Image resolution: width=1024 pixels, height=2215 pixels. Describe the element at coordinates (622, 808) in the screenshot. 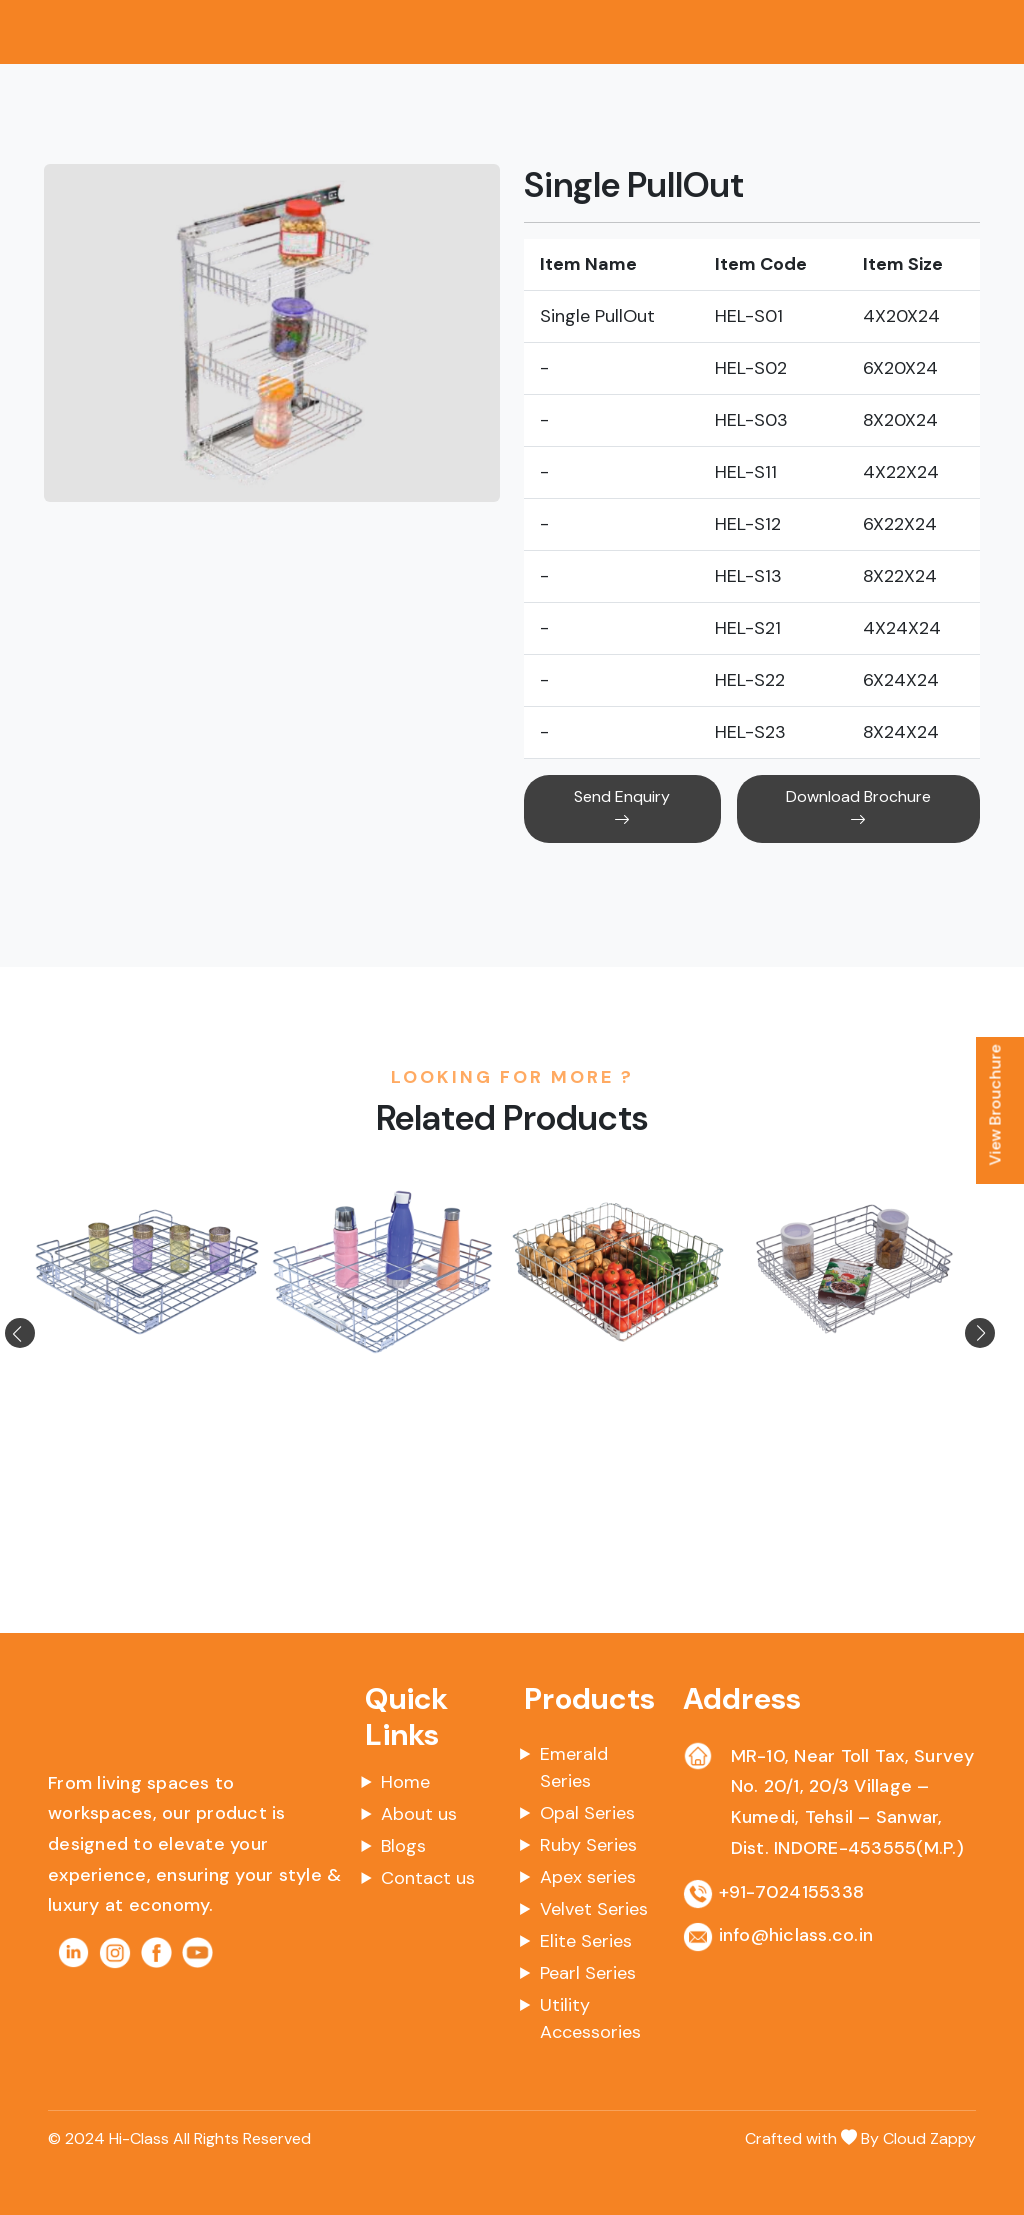

I see `Send Enquiry` at that location.